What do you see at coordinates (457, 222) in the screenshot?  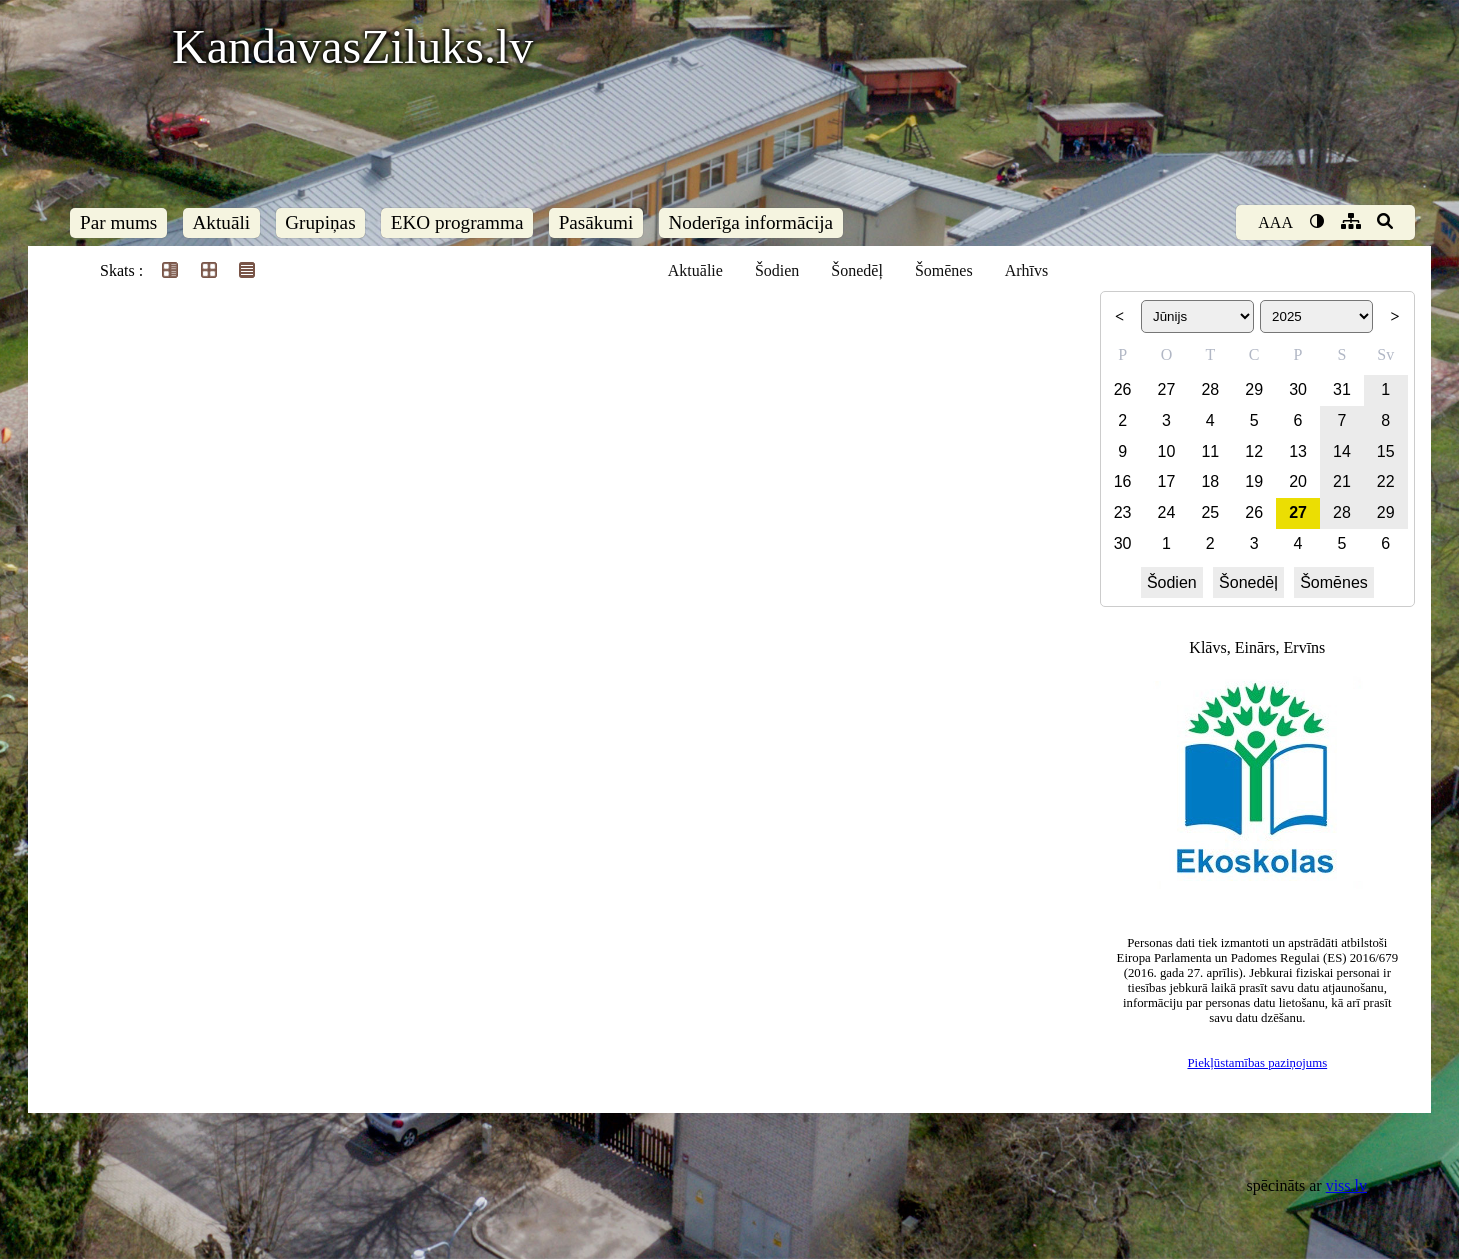 I see `EKO programma` at bounding box center [457, 222].